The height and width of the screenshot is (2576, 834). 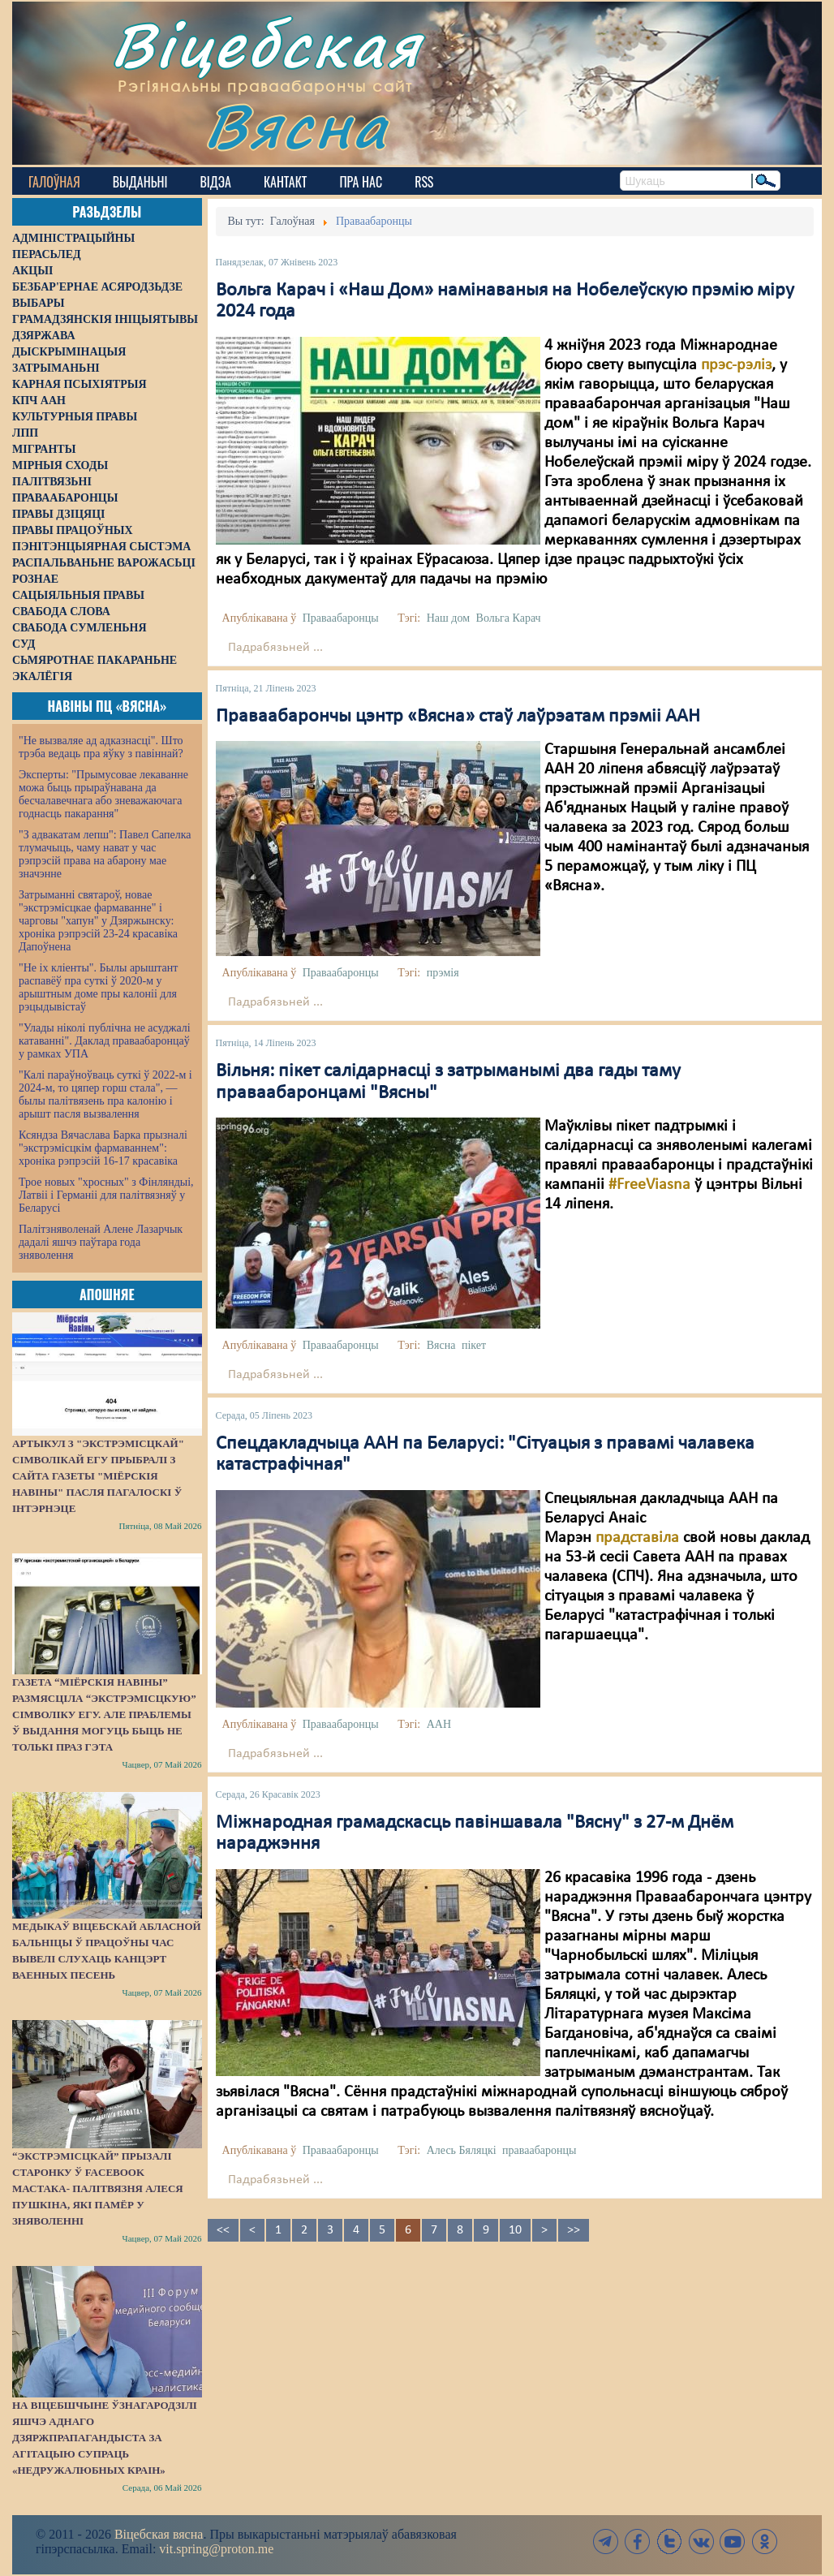 I want to click on ААН, so click(x=439, y=1724).